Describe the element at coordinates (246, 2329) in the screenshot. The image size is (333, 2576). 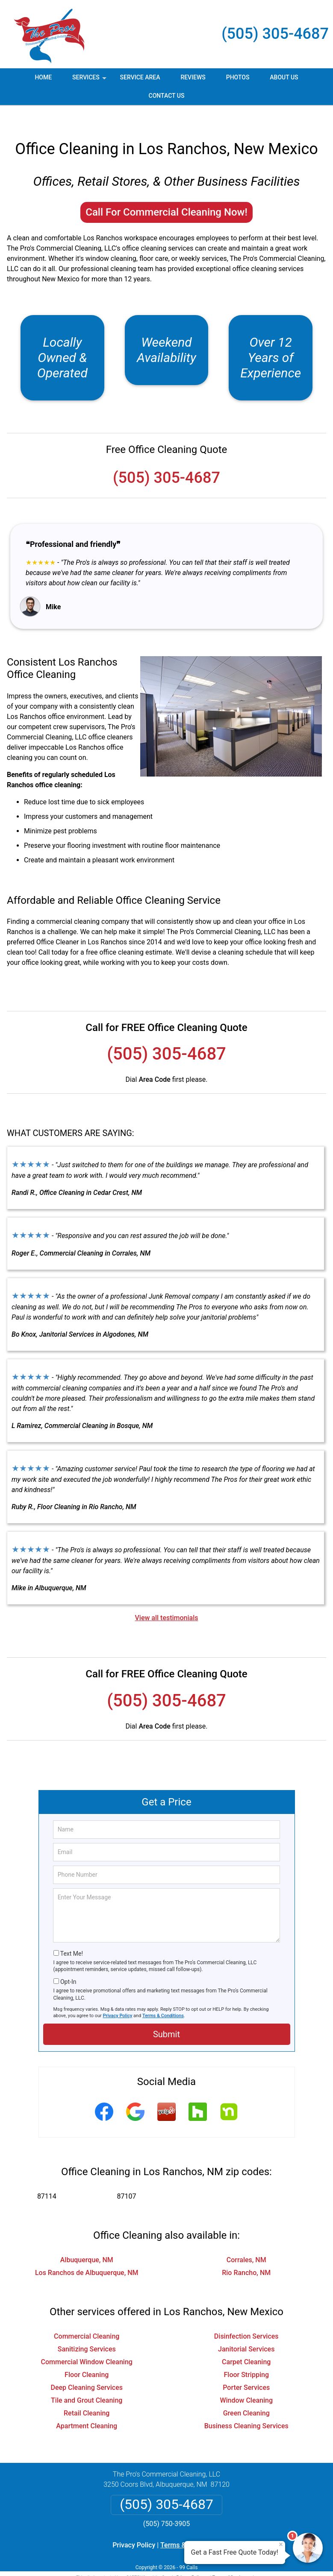
I see `Janitorial Services` at that location.